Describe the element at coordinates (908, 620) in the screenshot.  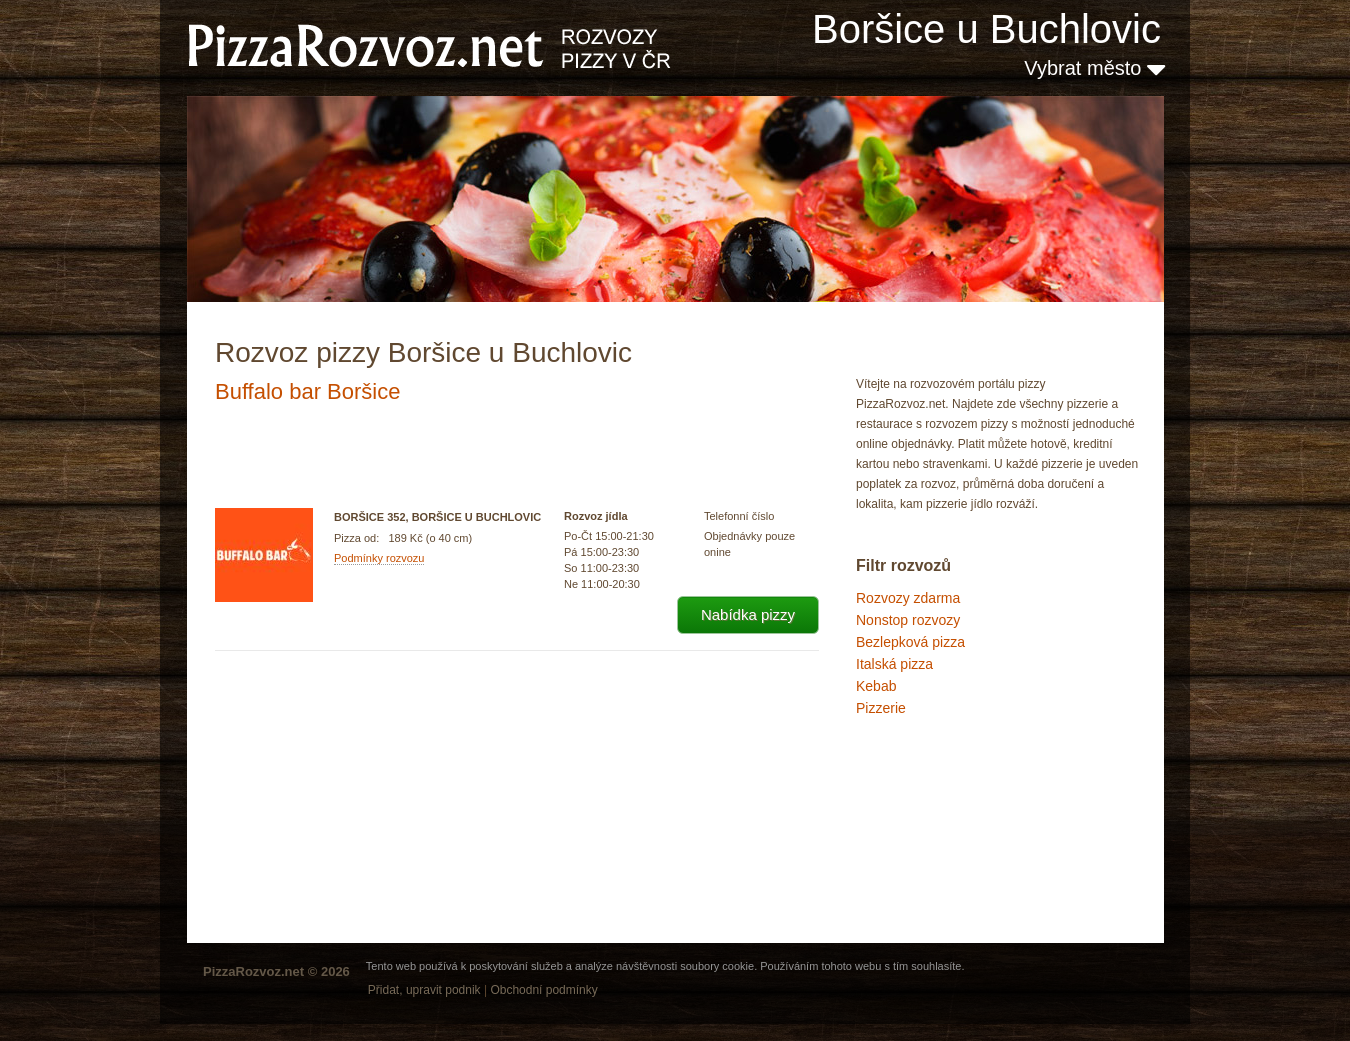
I see `Nonstop rozvozy` at that location.